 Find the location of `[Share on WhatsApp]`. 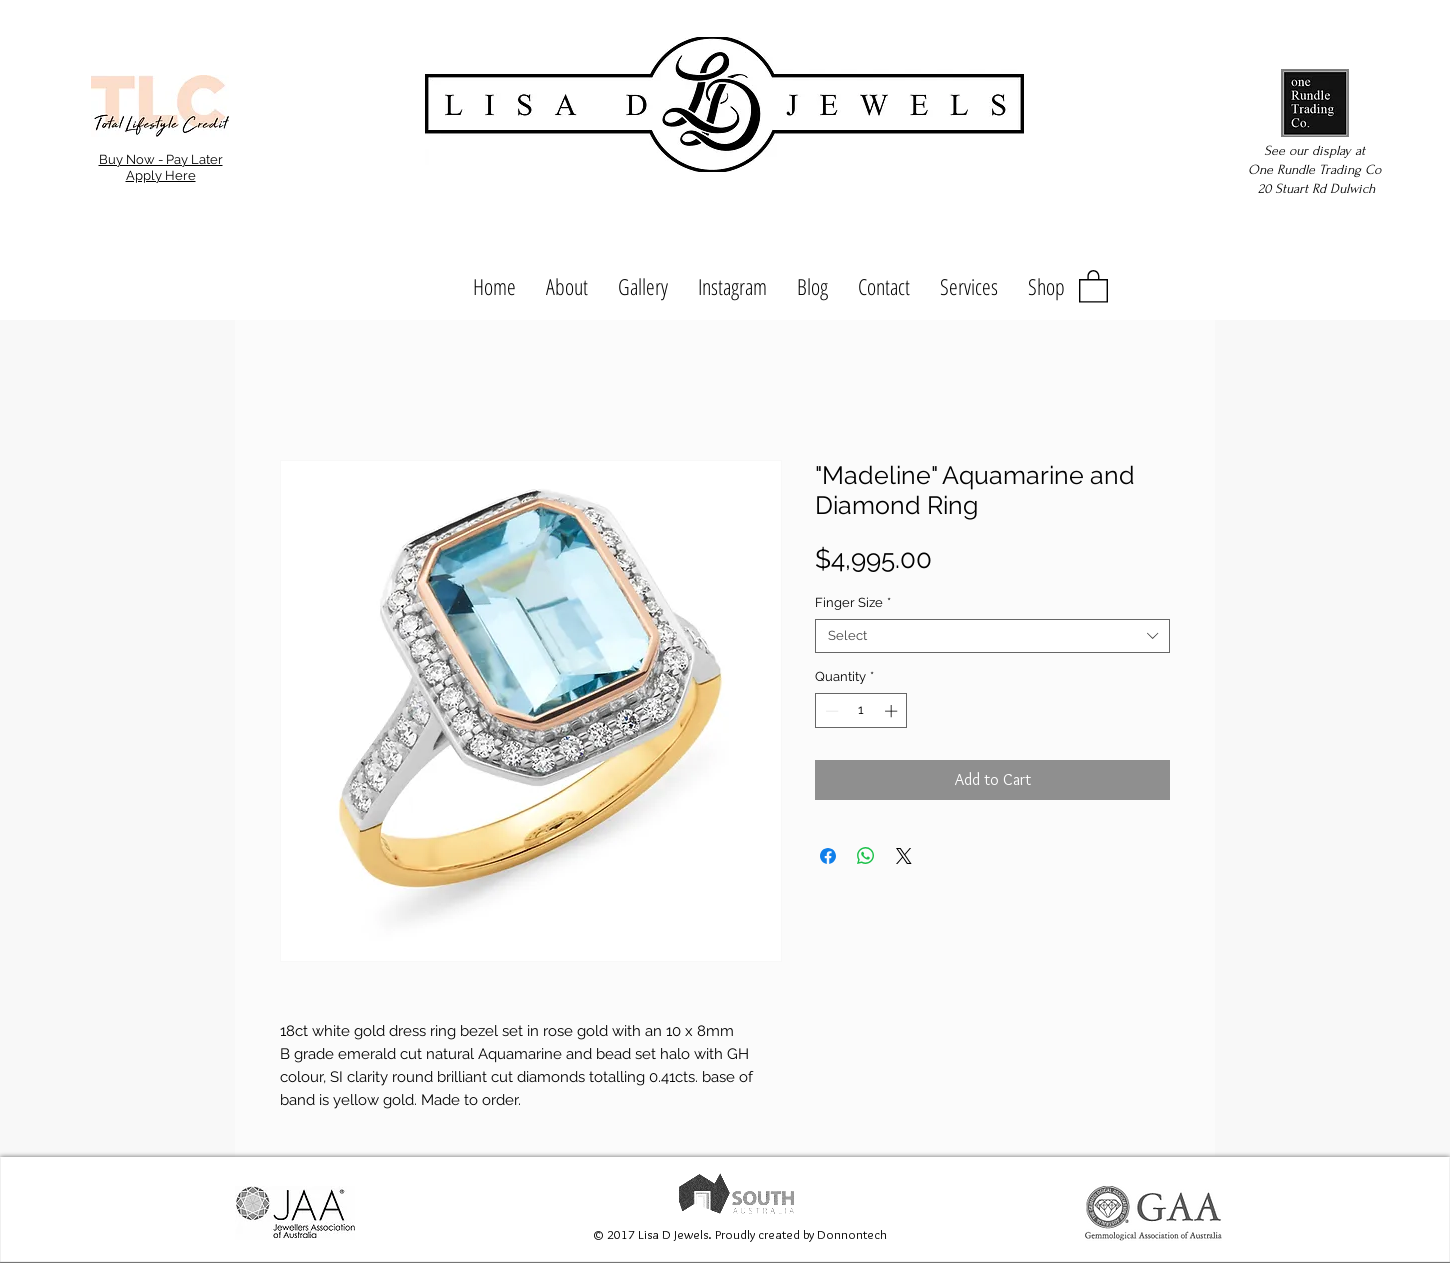

[Share on WhatsApp] is located at coordinates (866, 856).